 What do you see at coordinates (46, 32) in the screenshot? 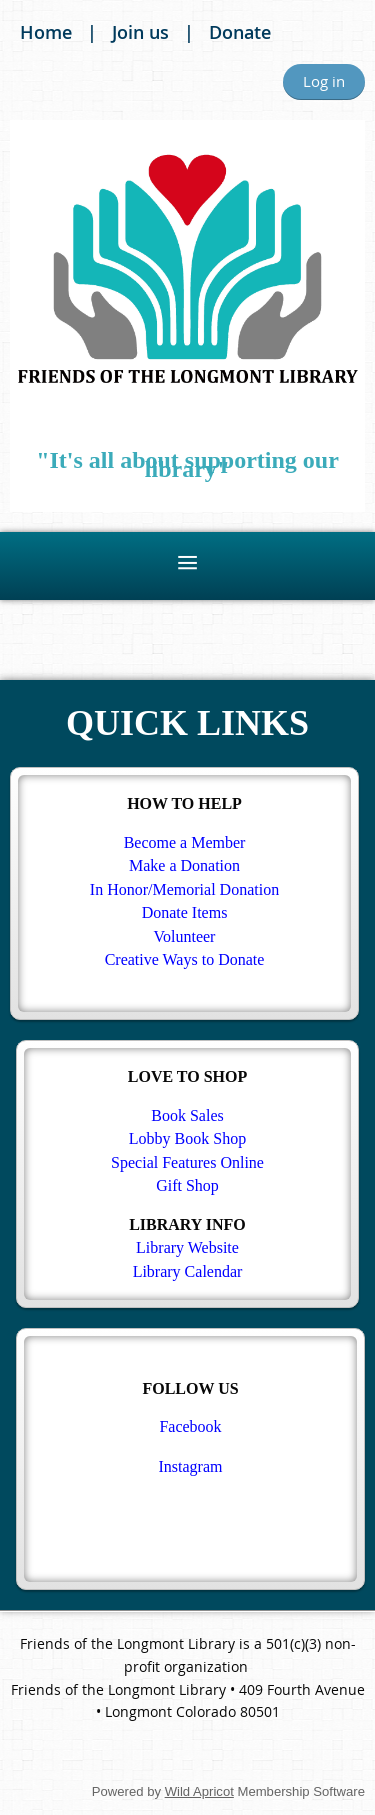
I see `Home` at bounding box center [46, 32].